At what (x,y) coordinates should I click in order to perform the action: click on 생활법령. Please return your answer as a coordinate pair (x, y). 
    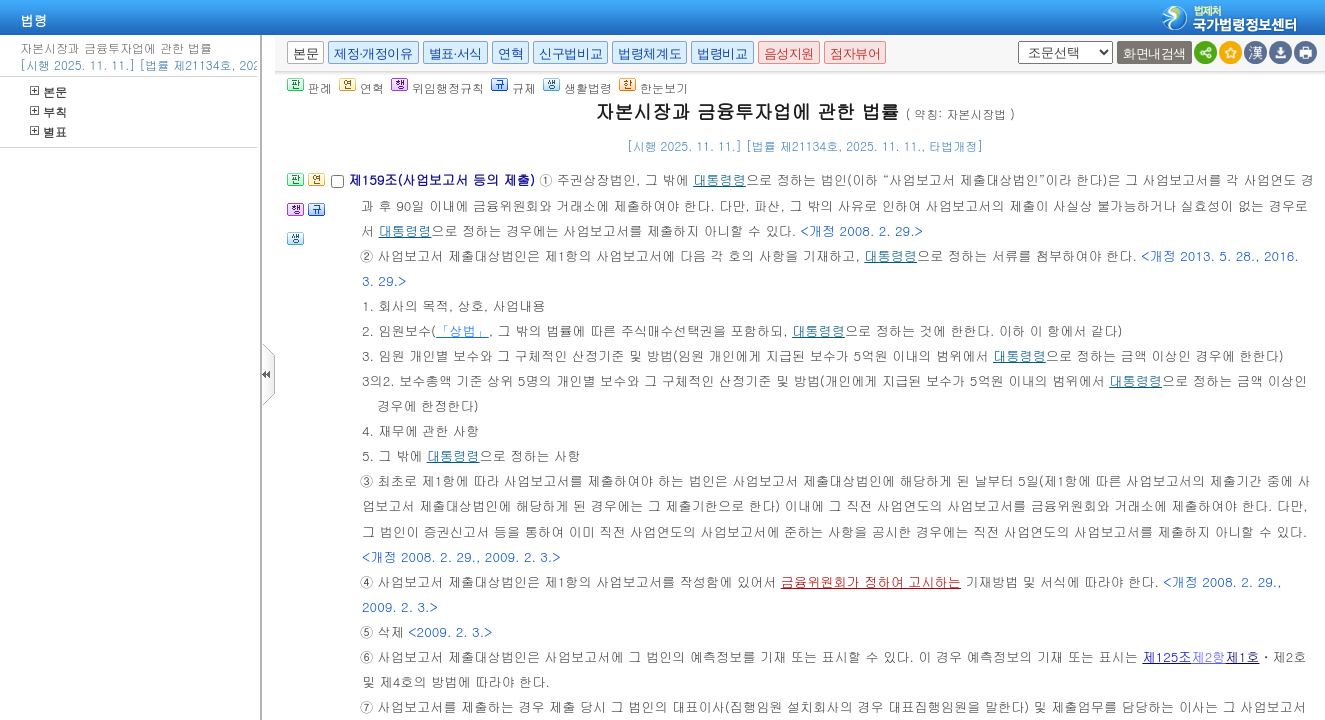
    Looking at the image, I should click on (577, 87).